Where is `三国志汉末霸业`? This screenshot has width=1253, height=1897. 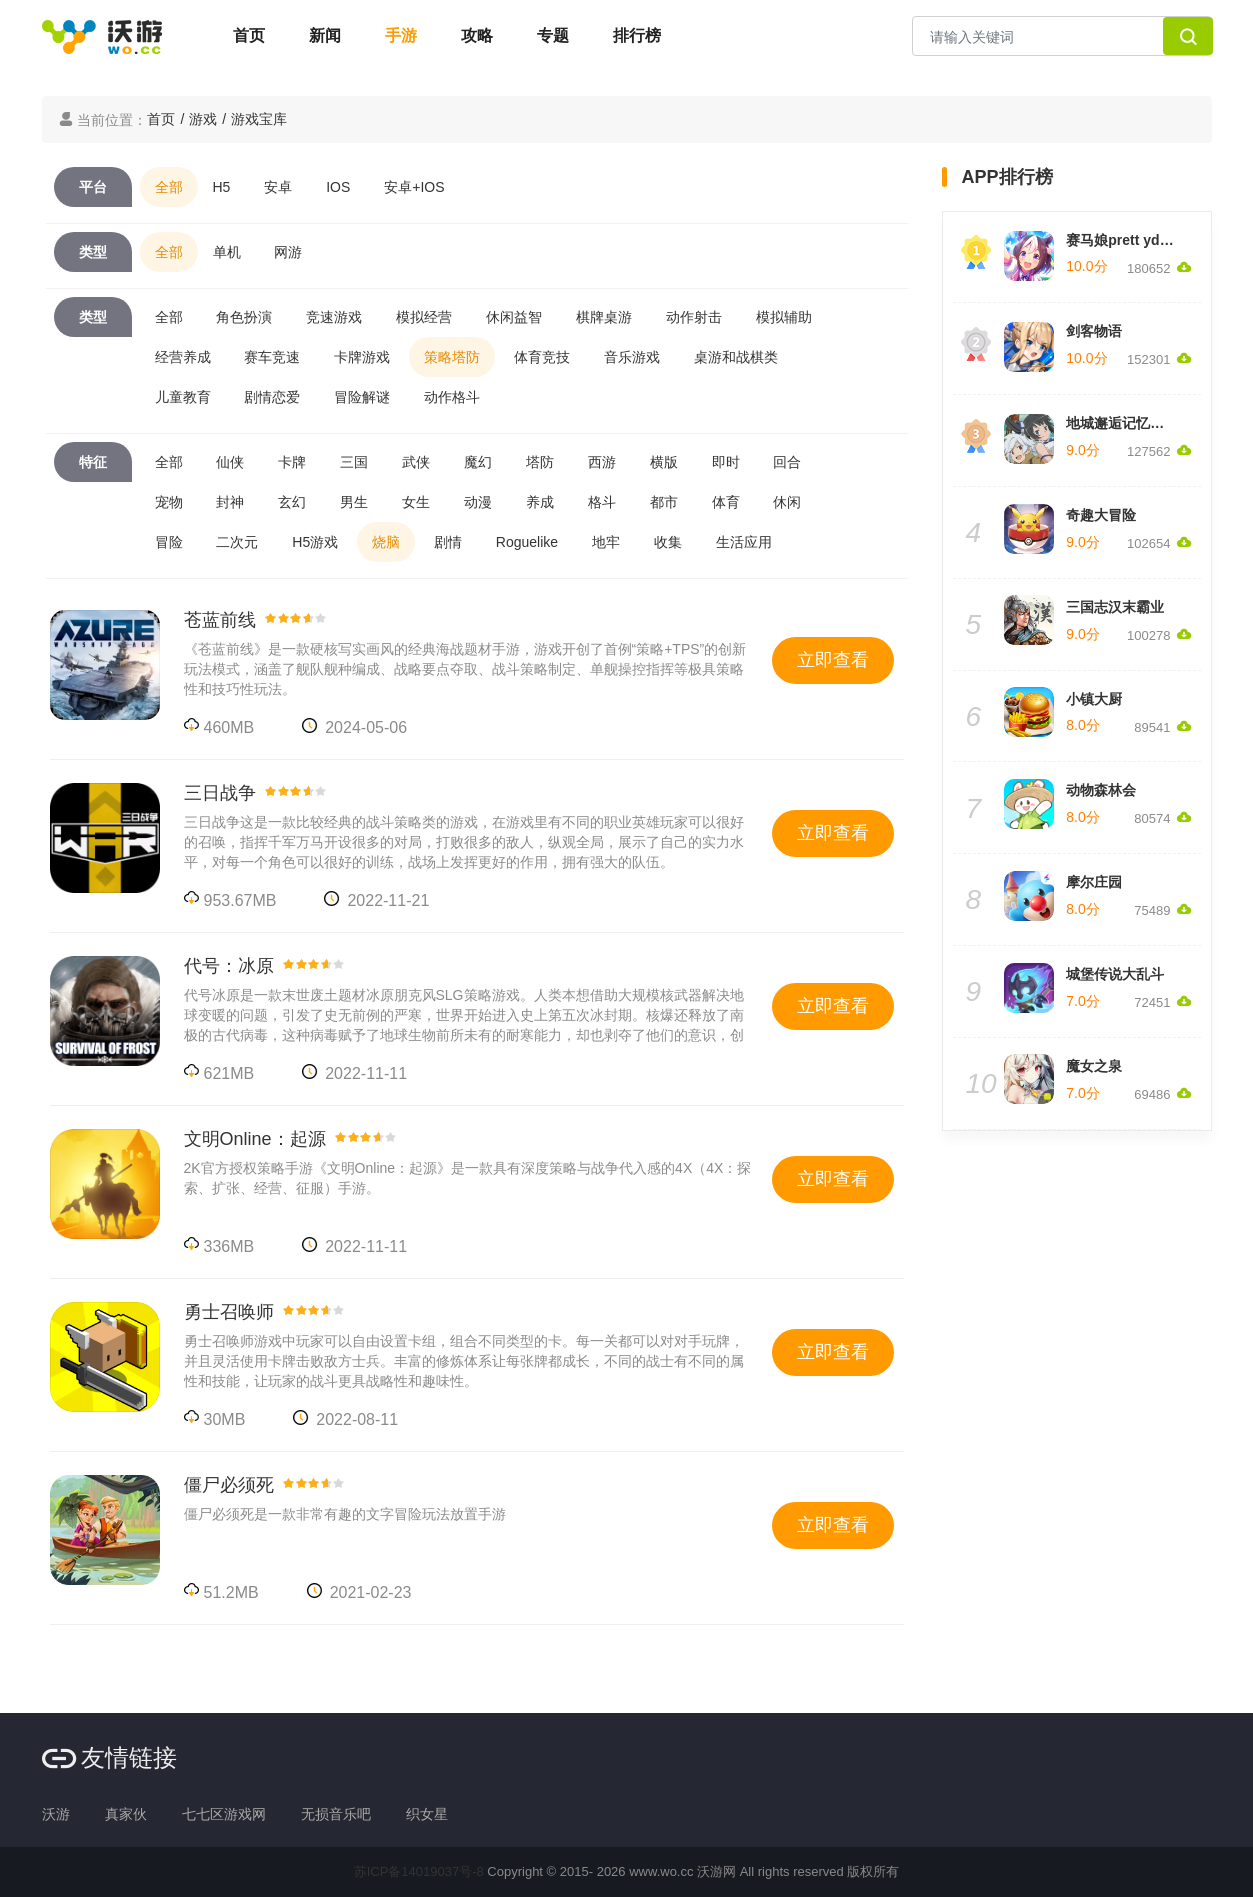 三国志汉末霸业 is located at coordinates (1115, 607).